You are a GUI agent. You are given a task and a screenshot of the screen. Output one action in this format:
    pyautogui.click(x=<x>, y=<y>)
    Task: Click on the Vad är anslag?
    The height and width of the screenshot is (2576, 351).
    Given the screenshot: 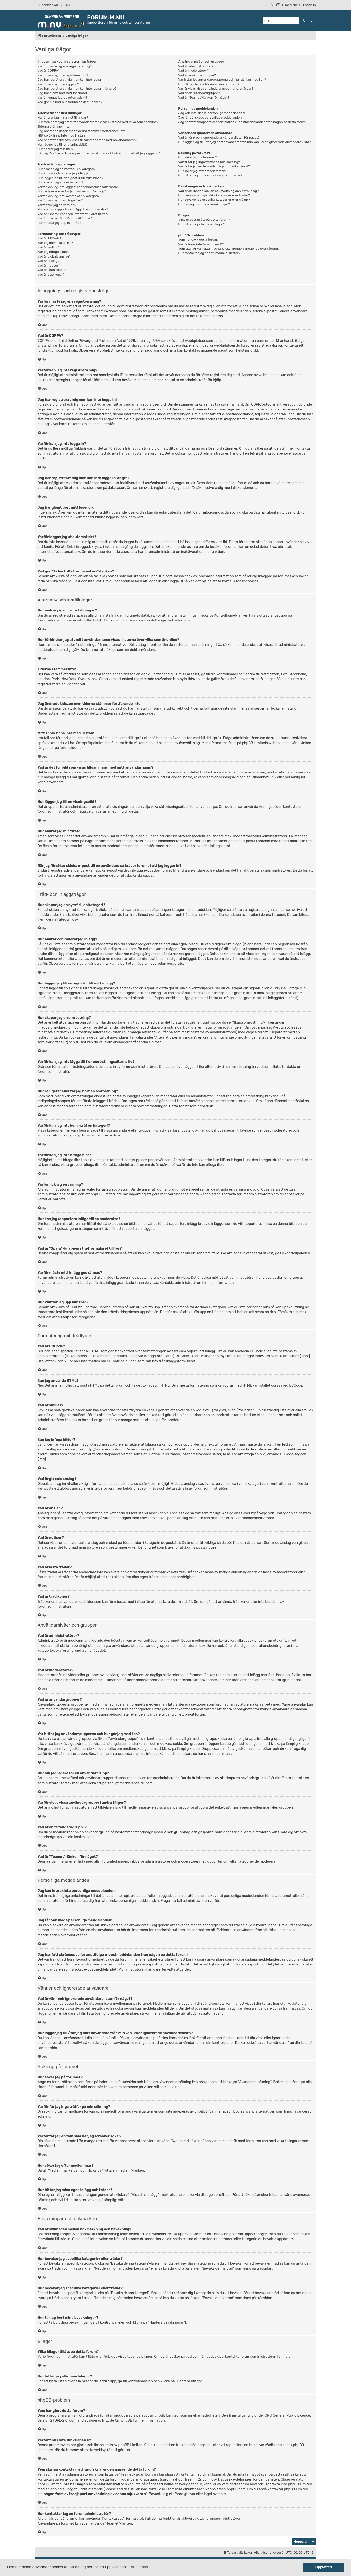 What is the action you would take?
    pyautogui.click(x=48, y=261)
    